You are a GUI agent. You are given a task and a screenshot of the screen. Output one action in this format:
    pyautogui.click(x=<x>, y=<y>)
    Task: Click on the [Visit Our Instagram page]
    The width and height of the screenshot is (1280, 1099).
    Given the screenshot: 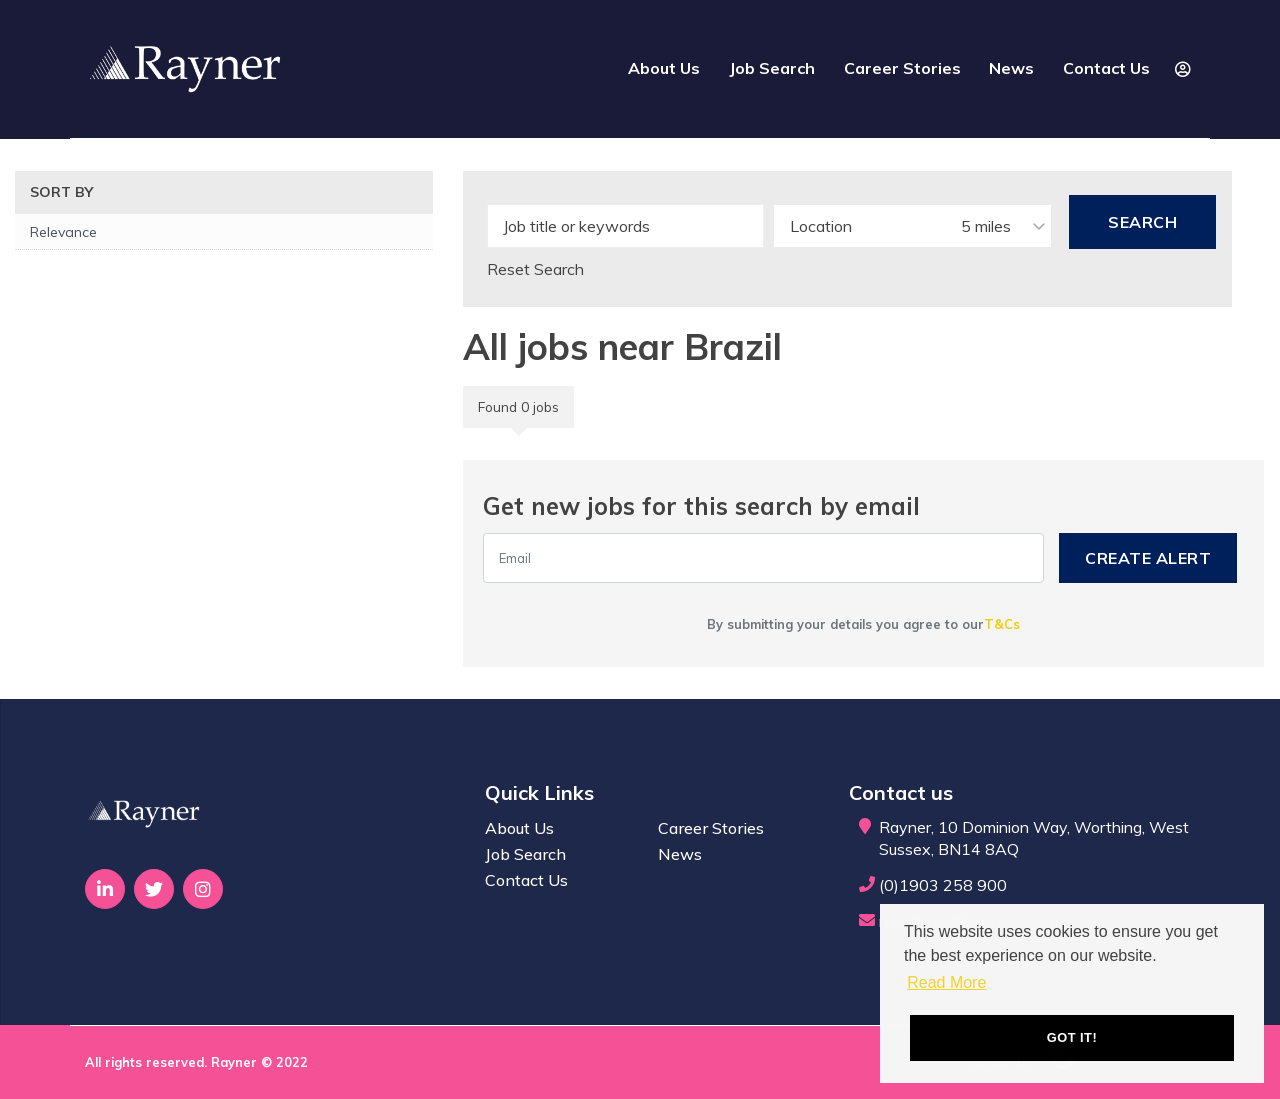 What is the action you would take?
    pyautogui.click(x=203, y=889)
    